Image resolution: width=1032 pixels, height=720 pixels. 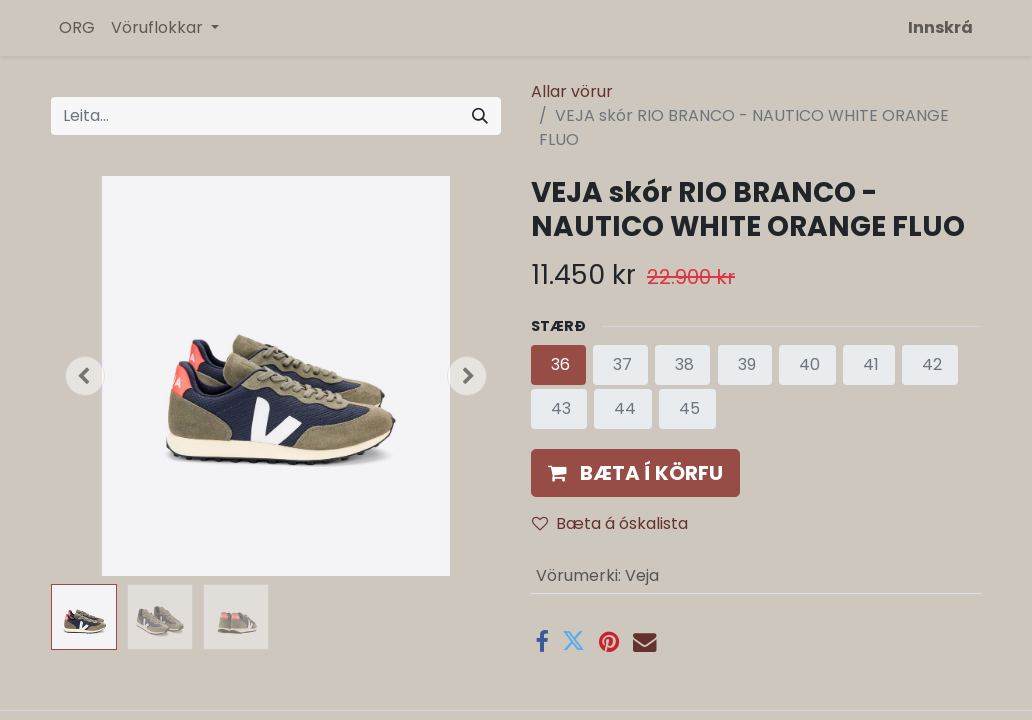 What do you see at coordinates (610, 523) in the screenshot?
I see `Bæta á óskalista [button]` at bounding box center [610, 523].